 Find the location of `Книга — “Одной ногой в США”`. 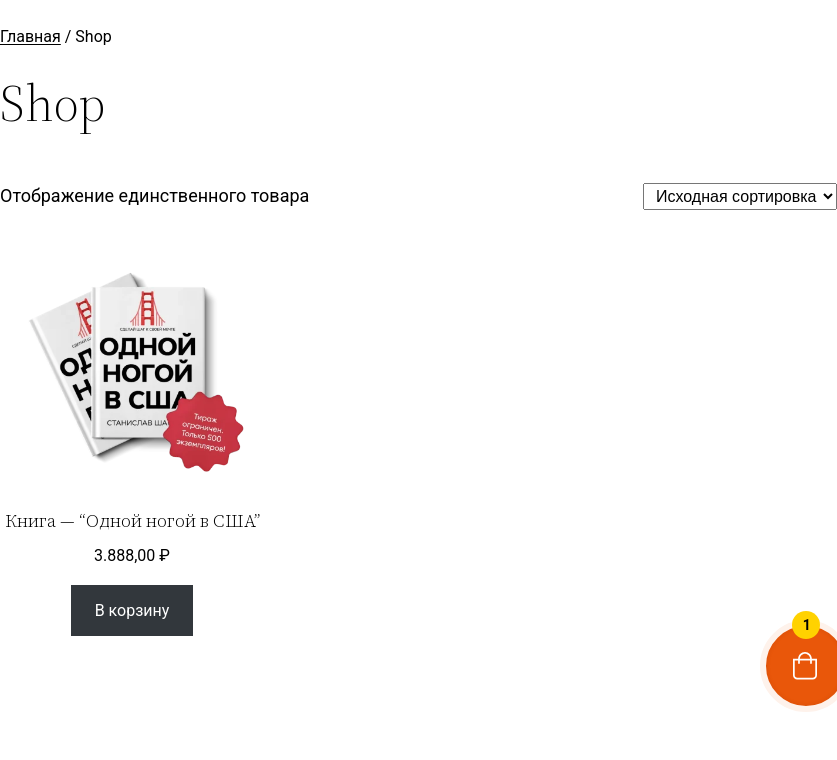

Книга — “Одной ногой в США” is located at coordinates (132, 521).